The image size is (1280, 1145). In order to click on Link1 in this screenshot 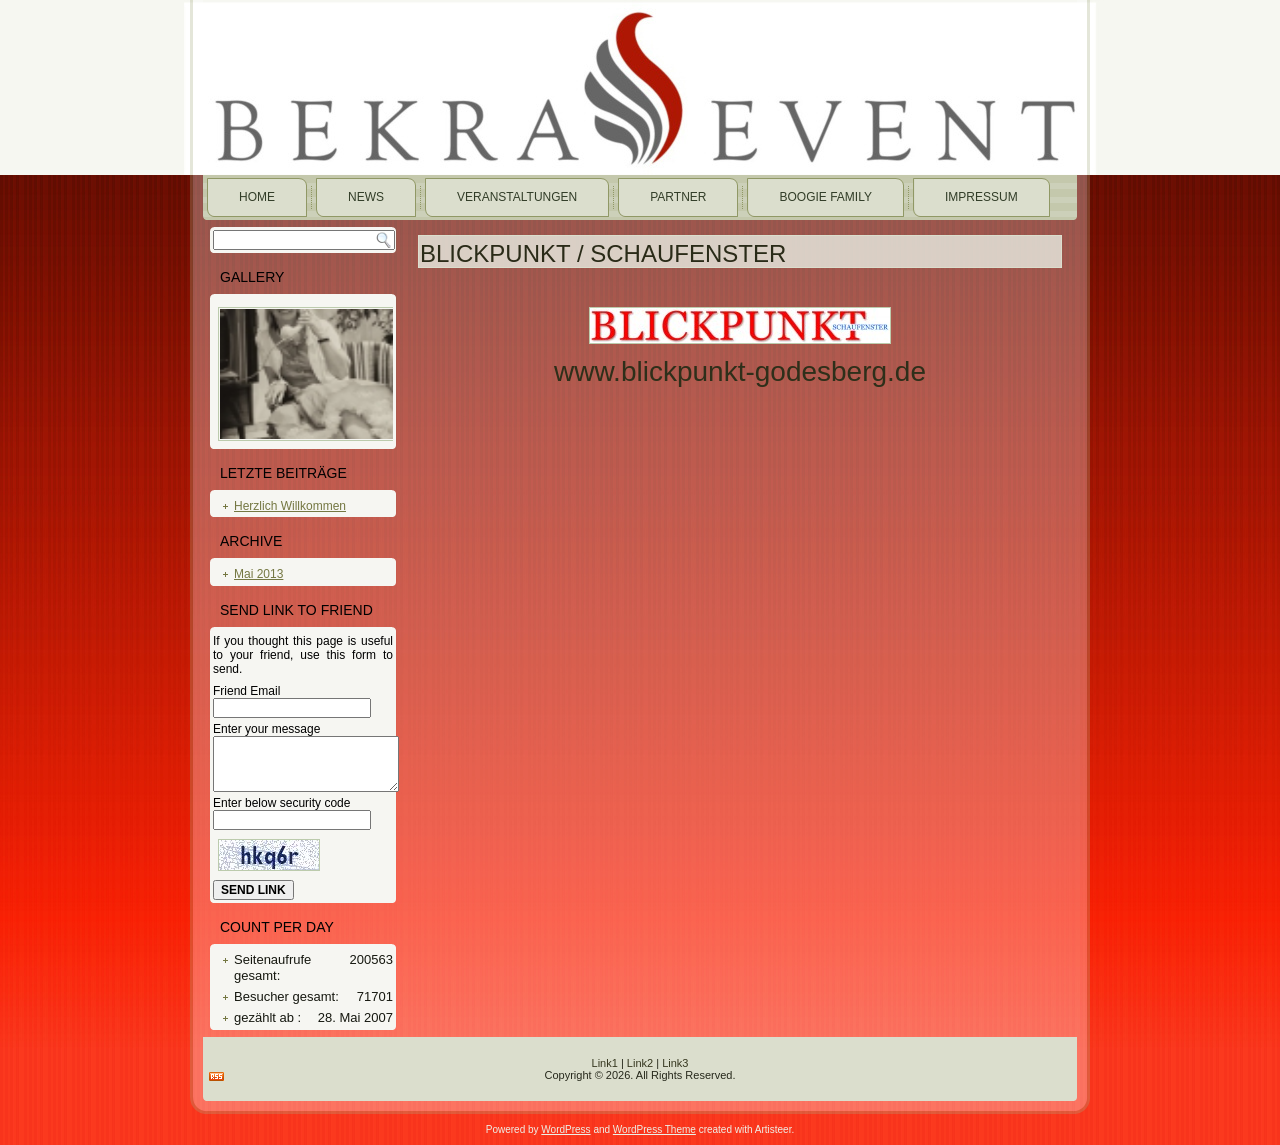, I will do `click(605, 1063)`.